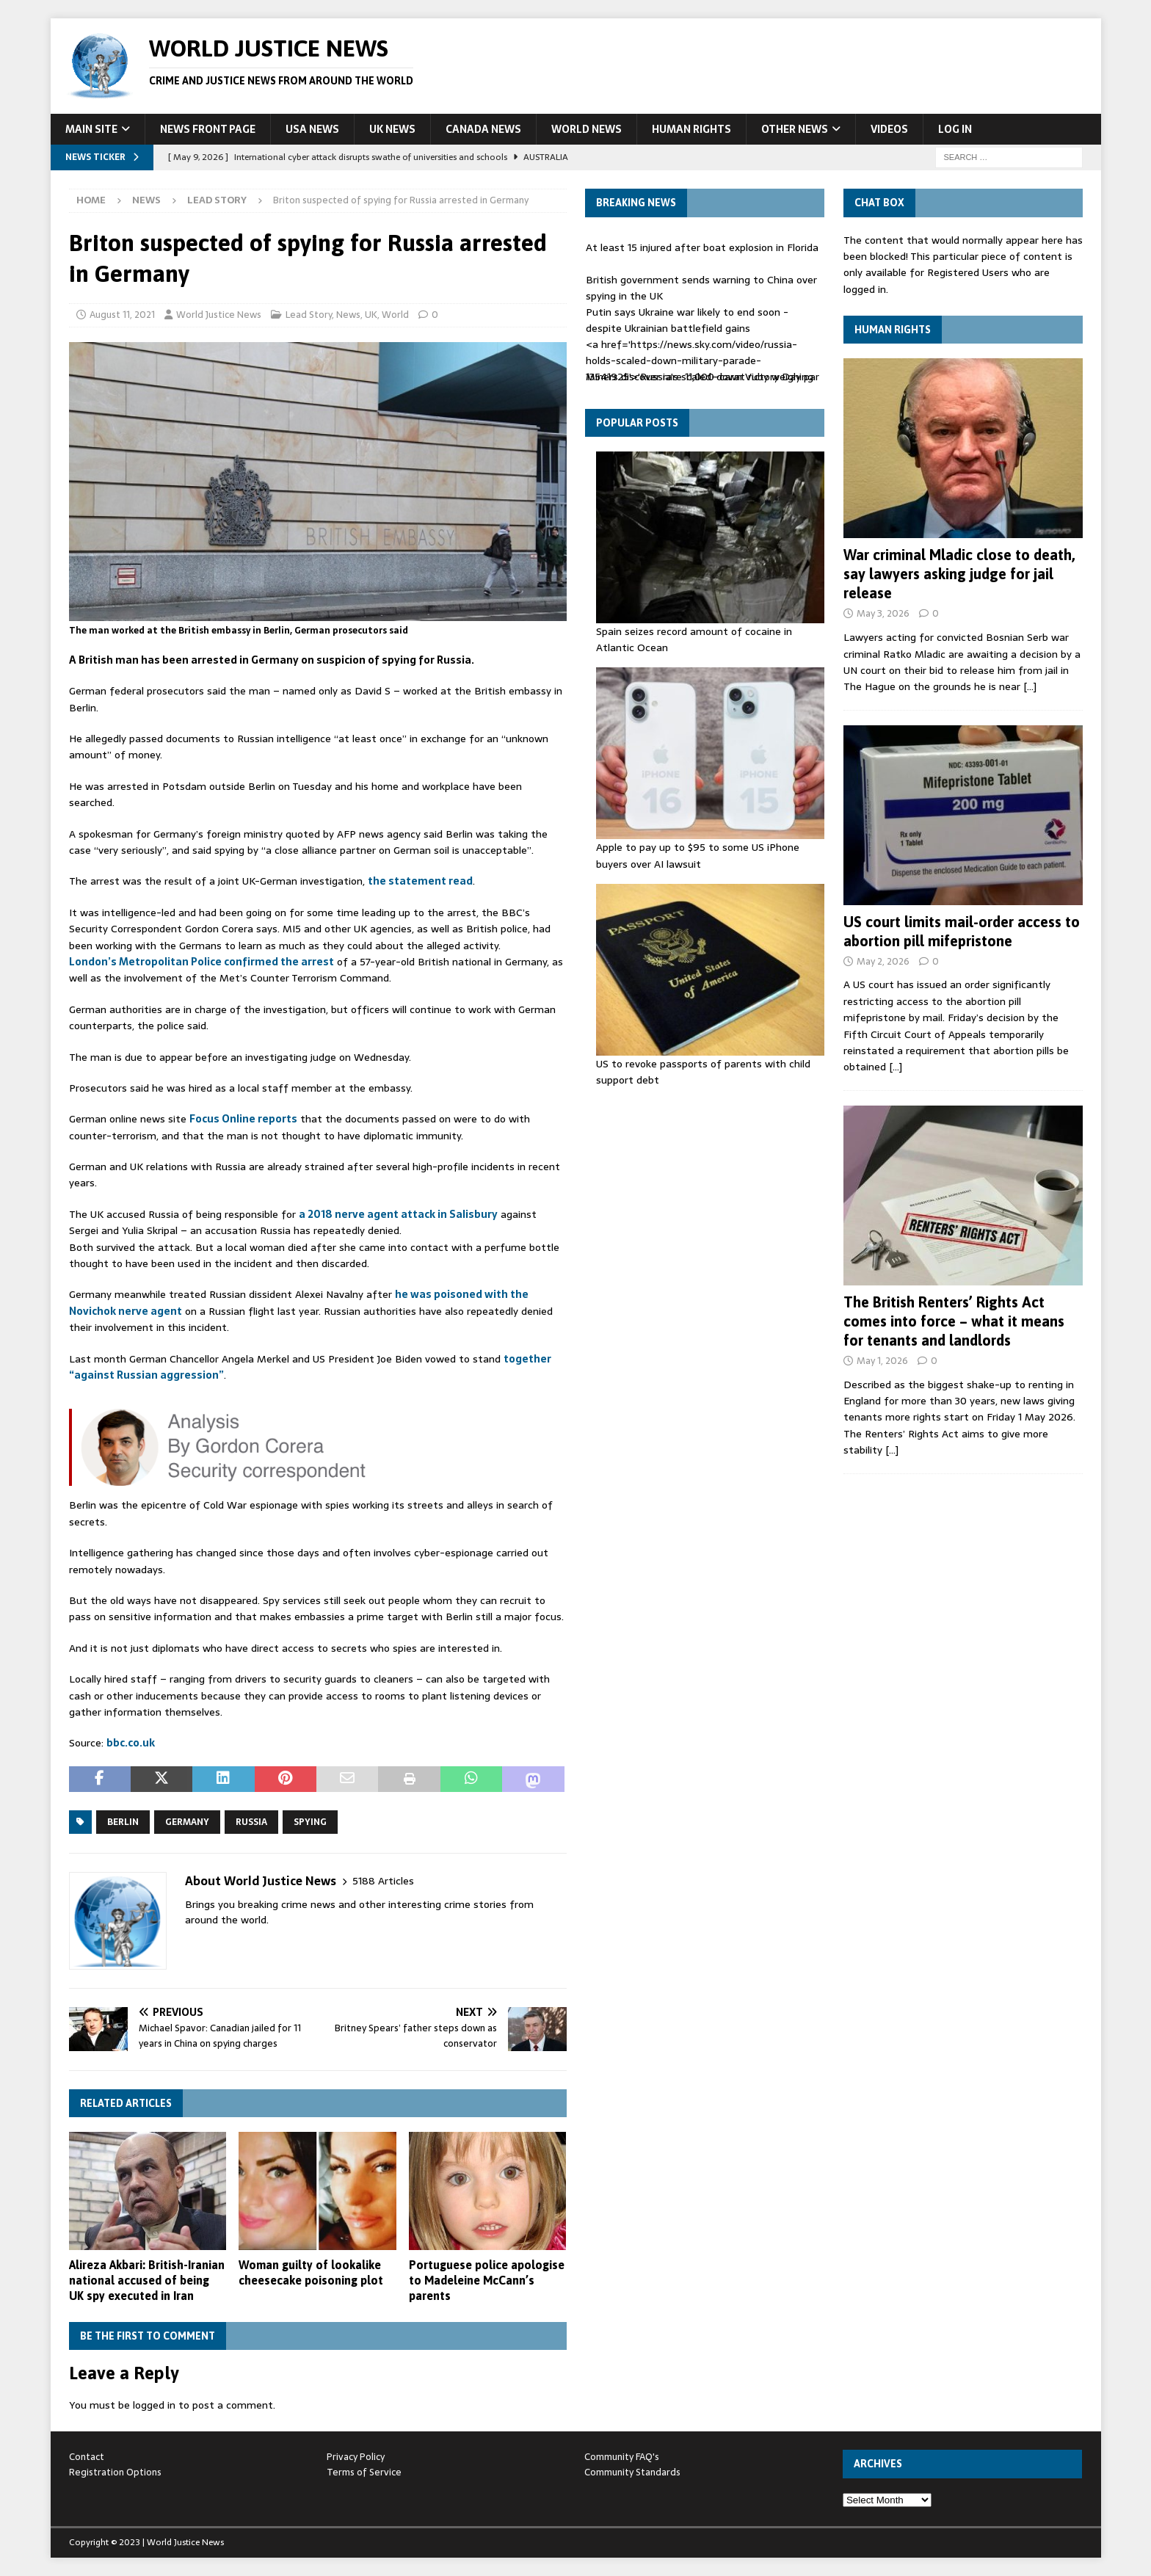  I want to click on Germany, so click(187, 1822).